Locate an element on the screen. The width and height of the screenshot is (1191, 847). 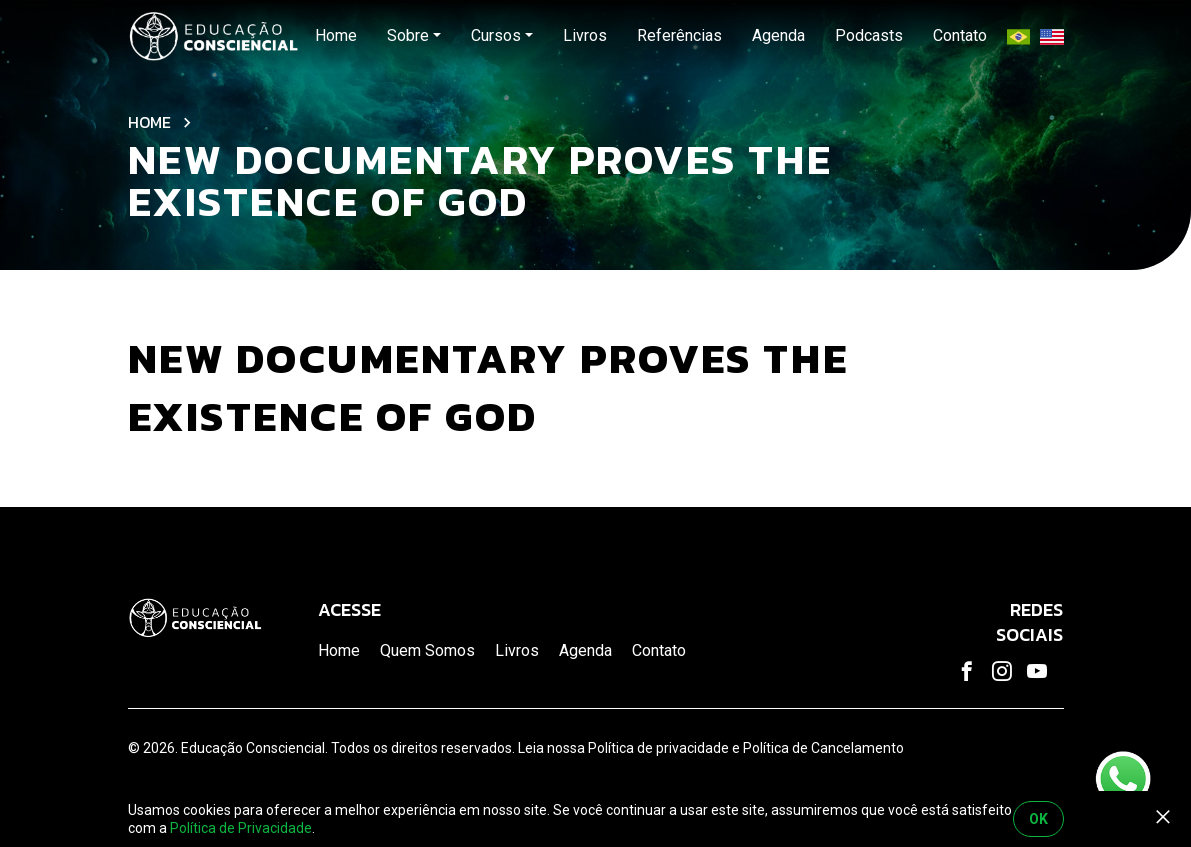
Política de Privacidade is located at coordinates (241, 828).